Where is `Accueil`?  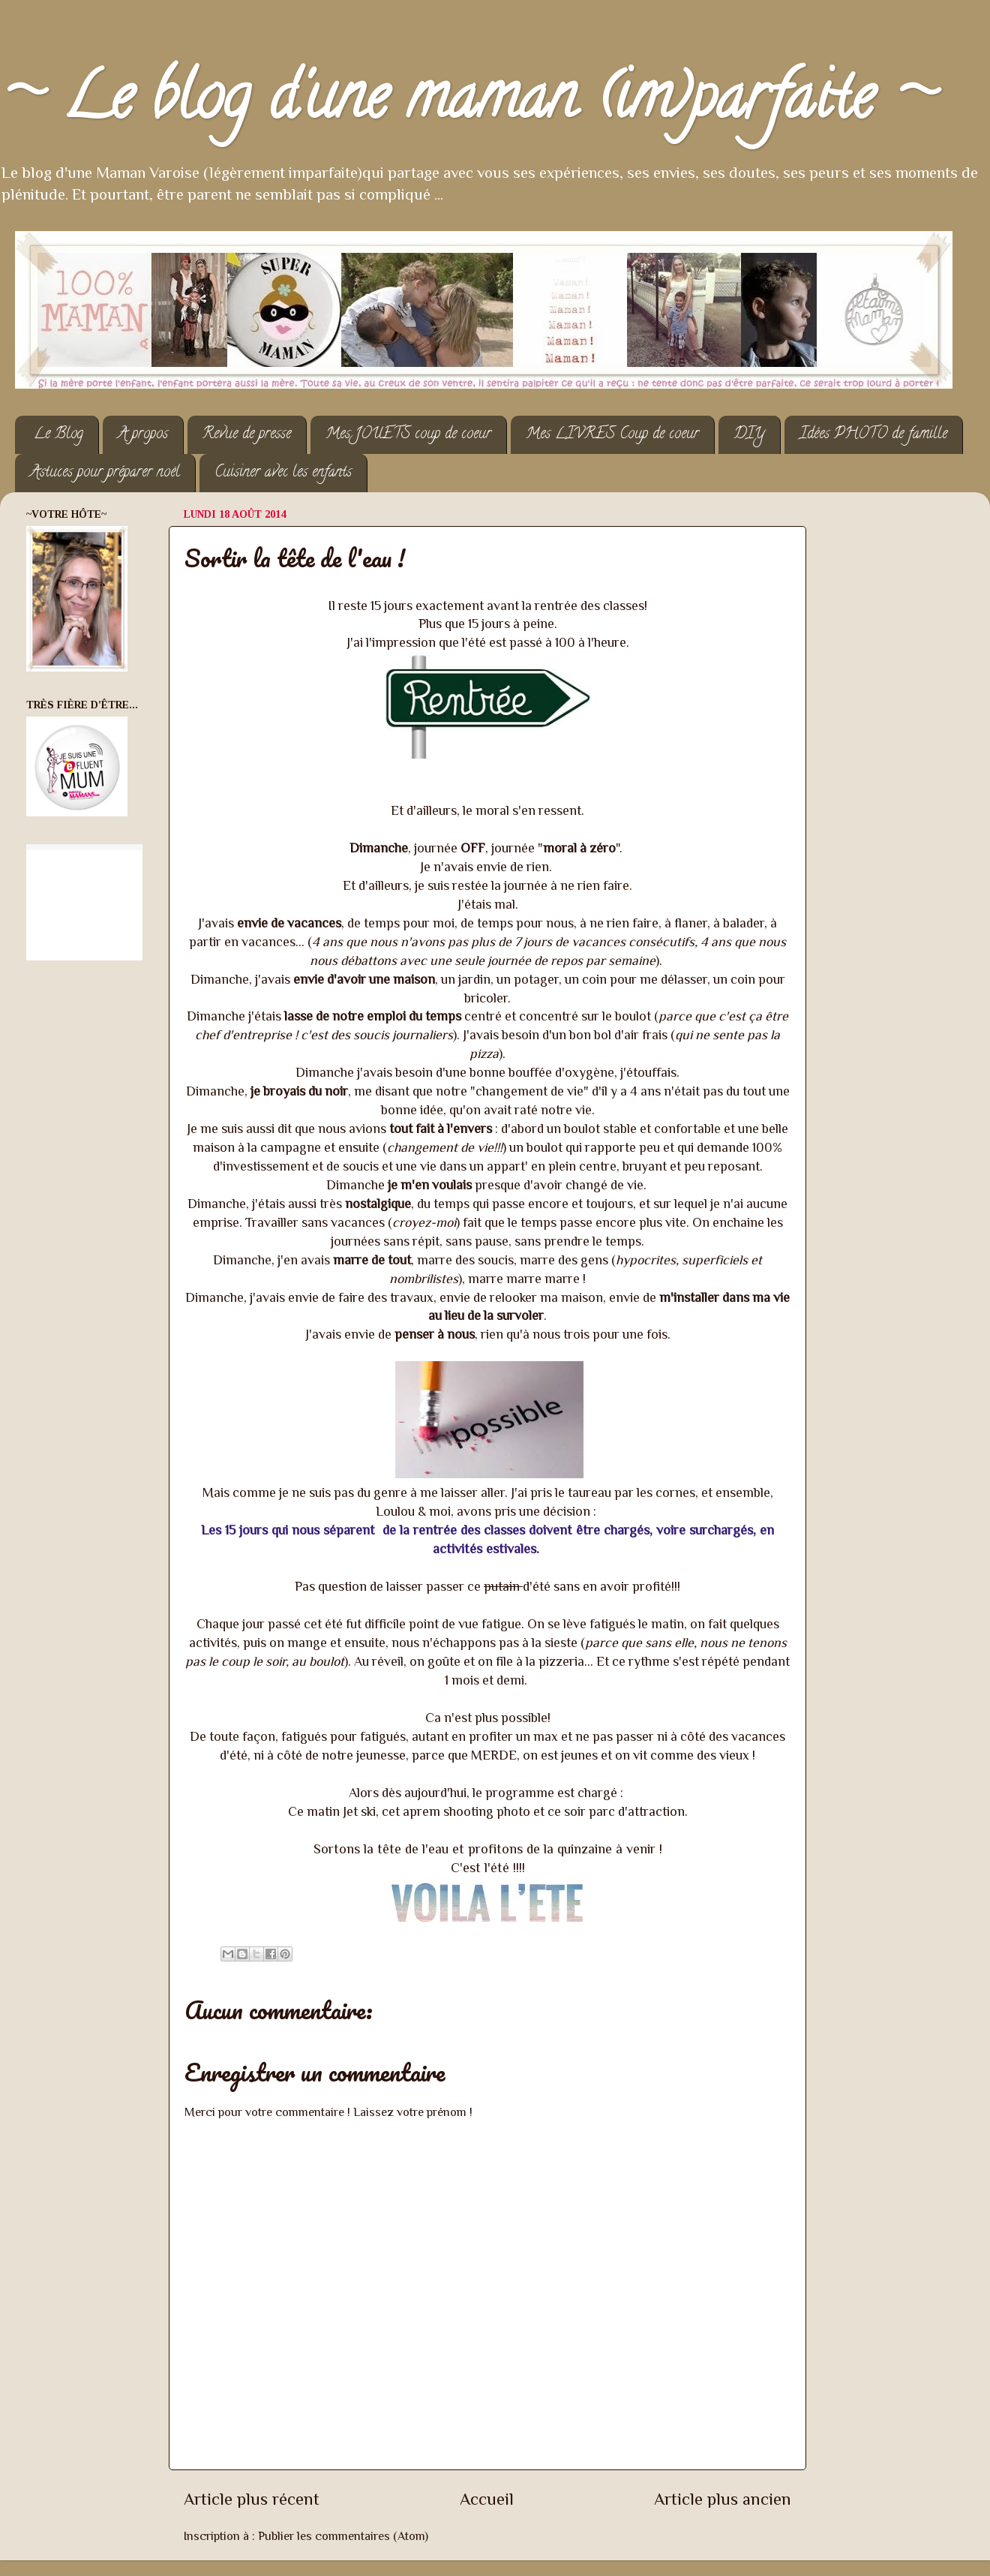
Accueil is located at coordinates (487, 2499).